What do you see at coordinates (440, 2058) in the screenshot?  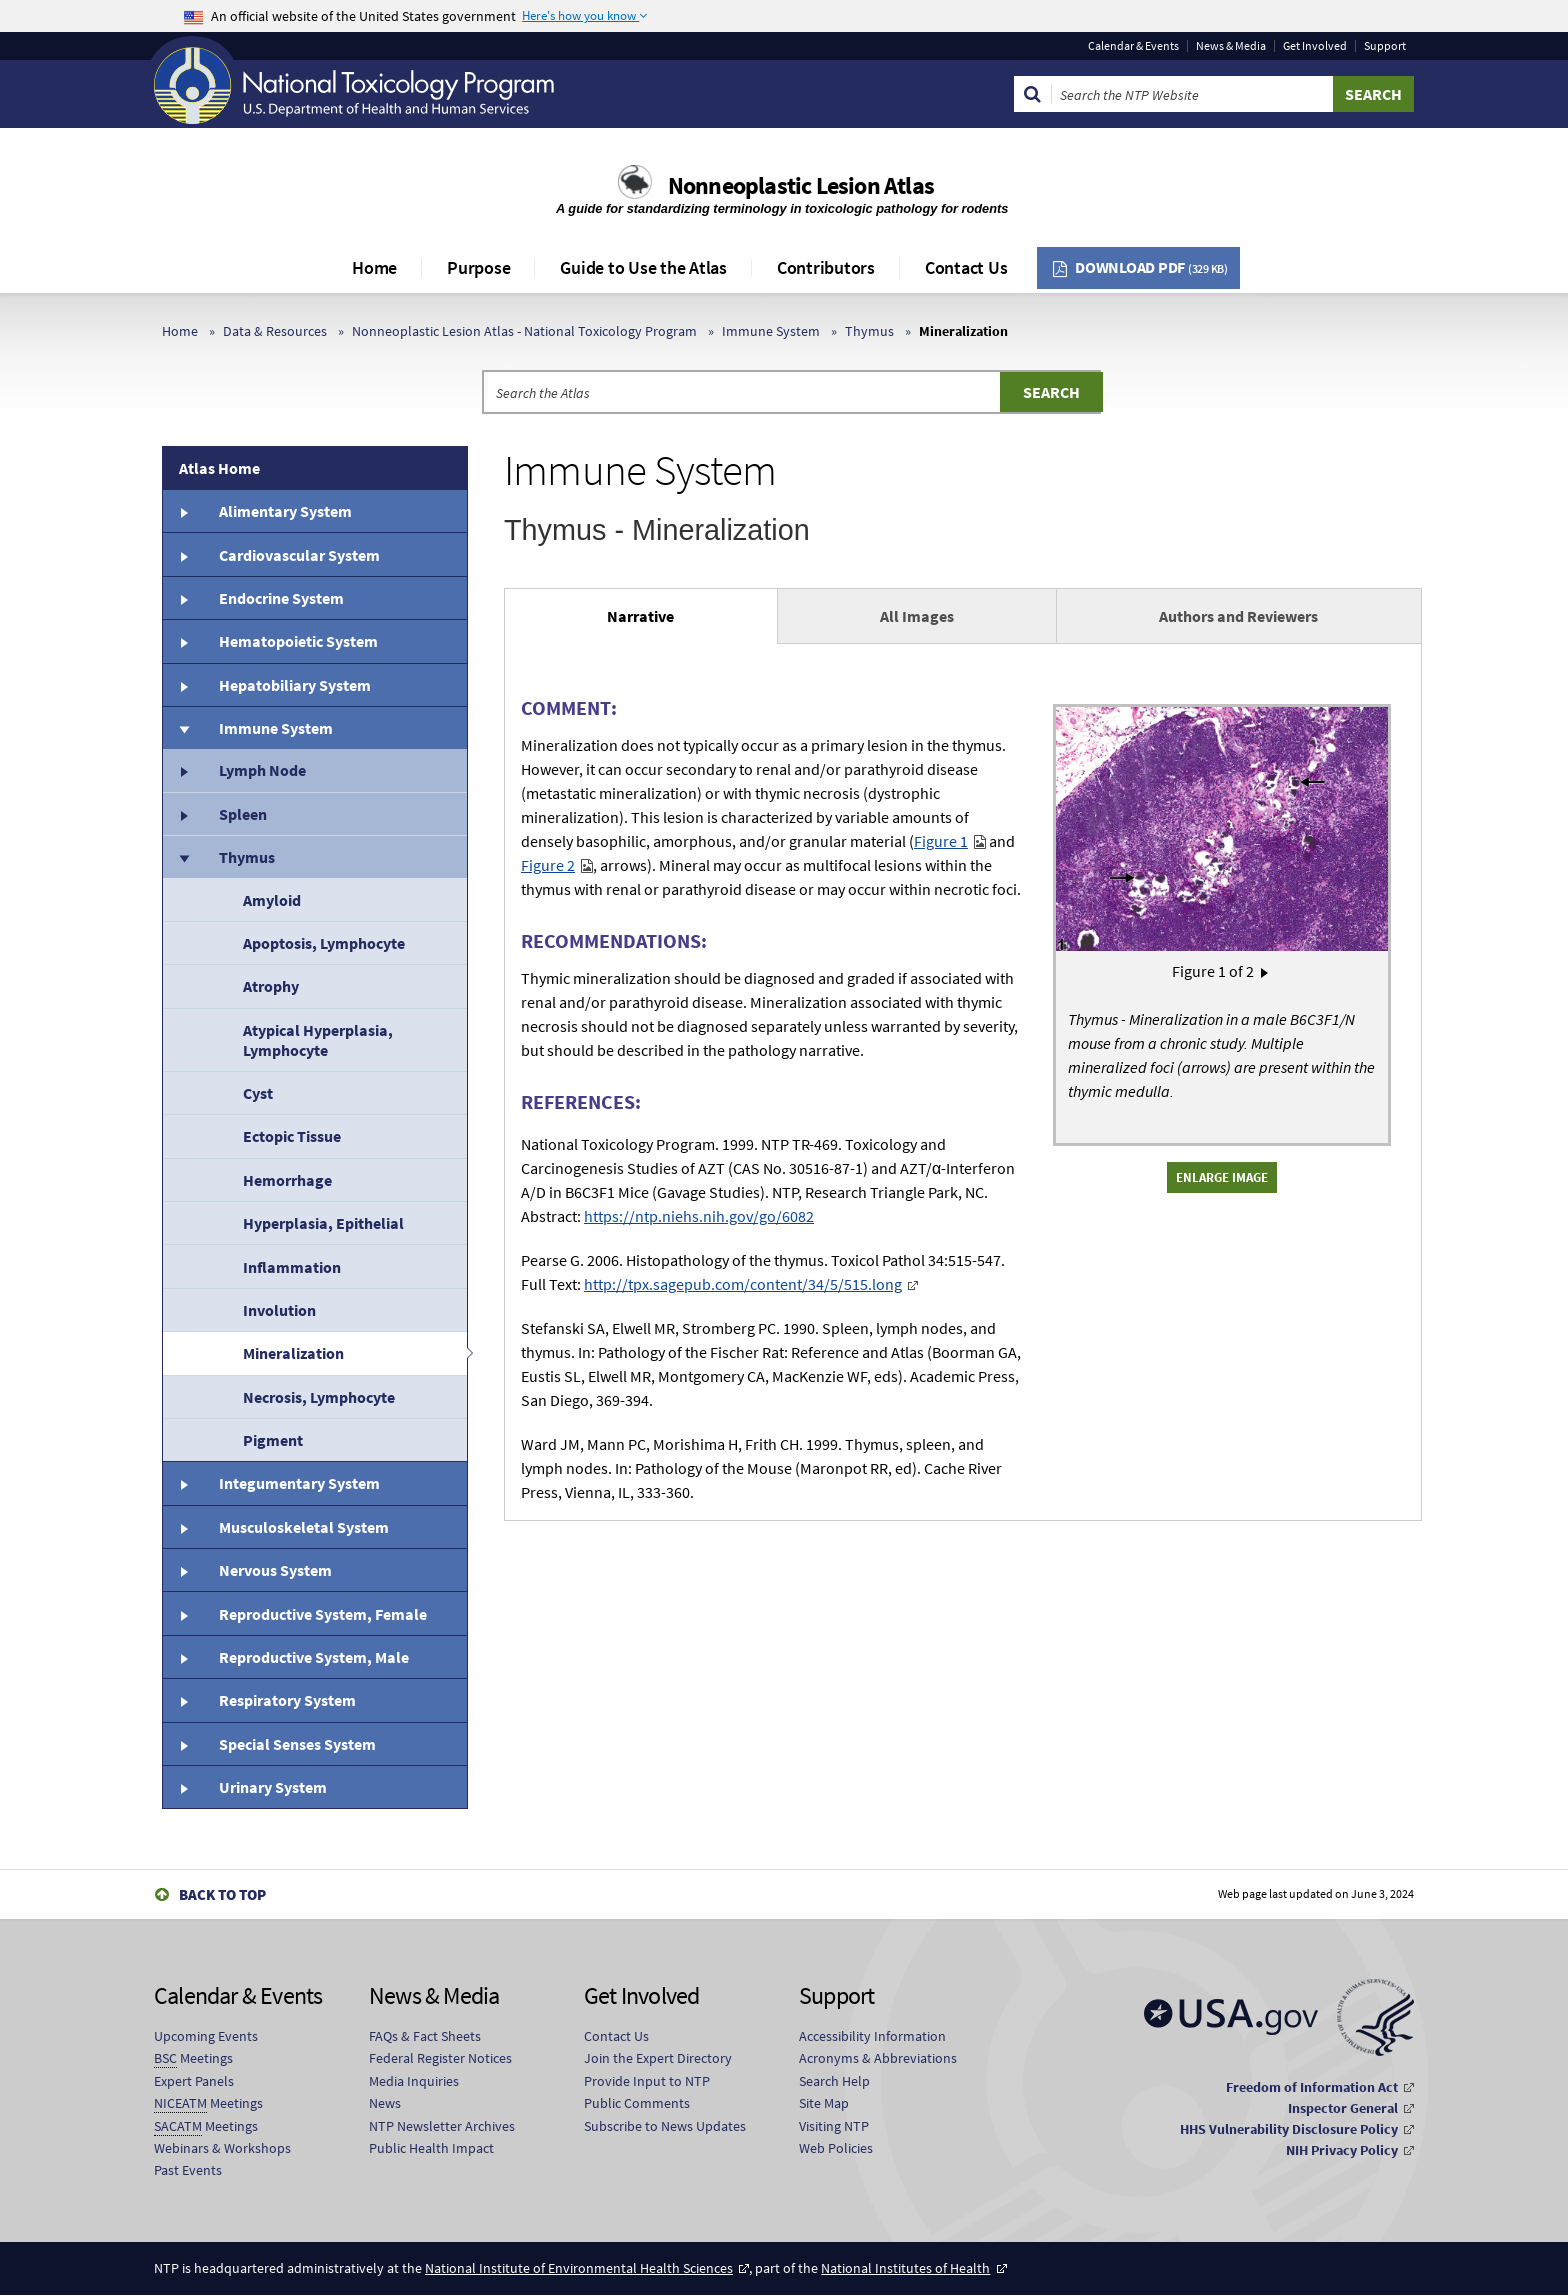 I see `Federal Register Notices` at bounding box center [440, 2058].